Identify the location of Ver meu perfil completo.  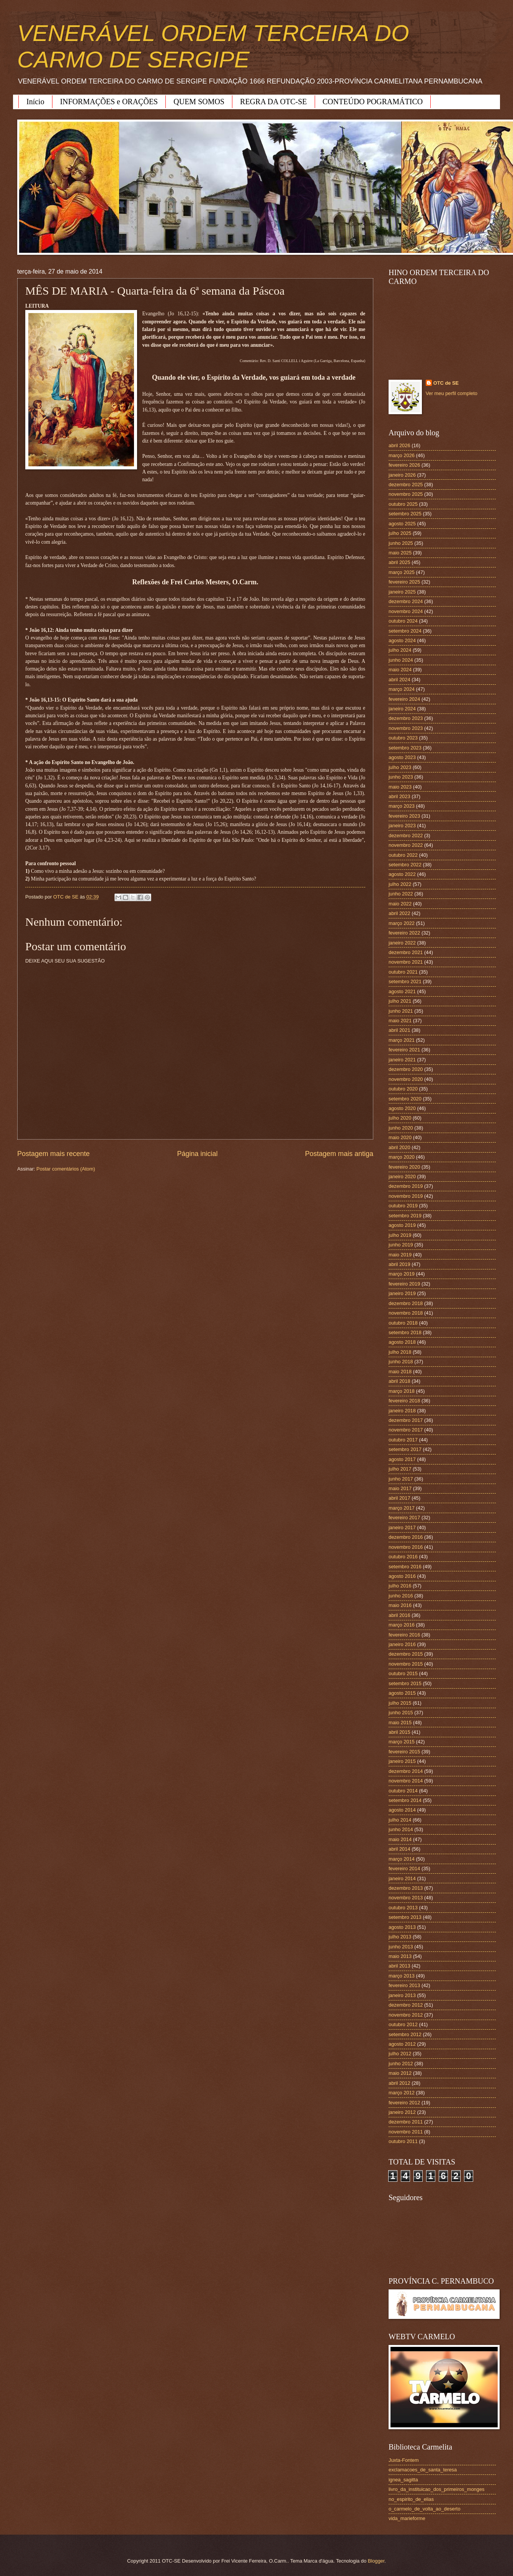
(451, 393).